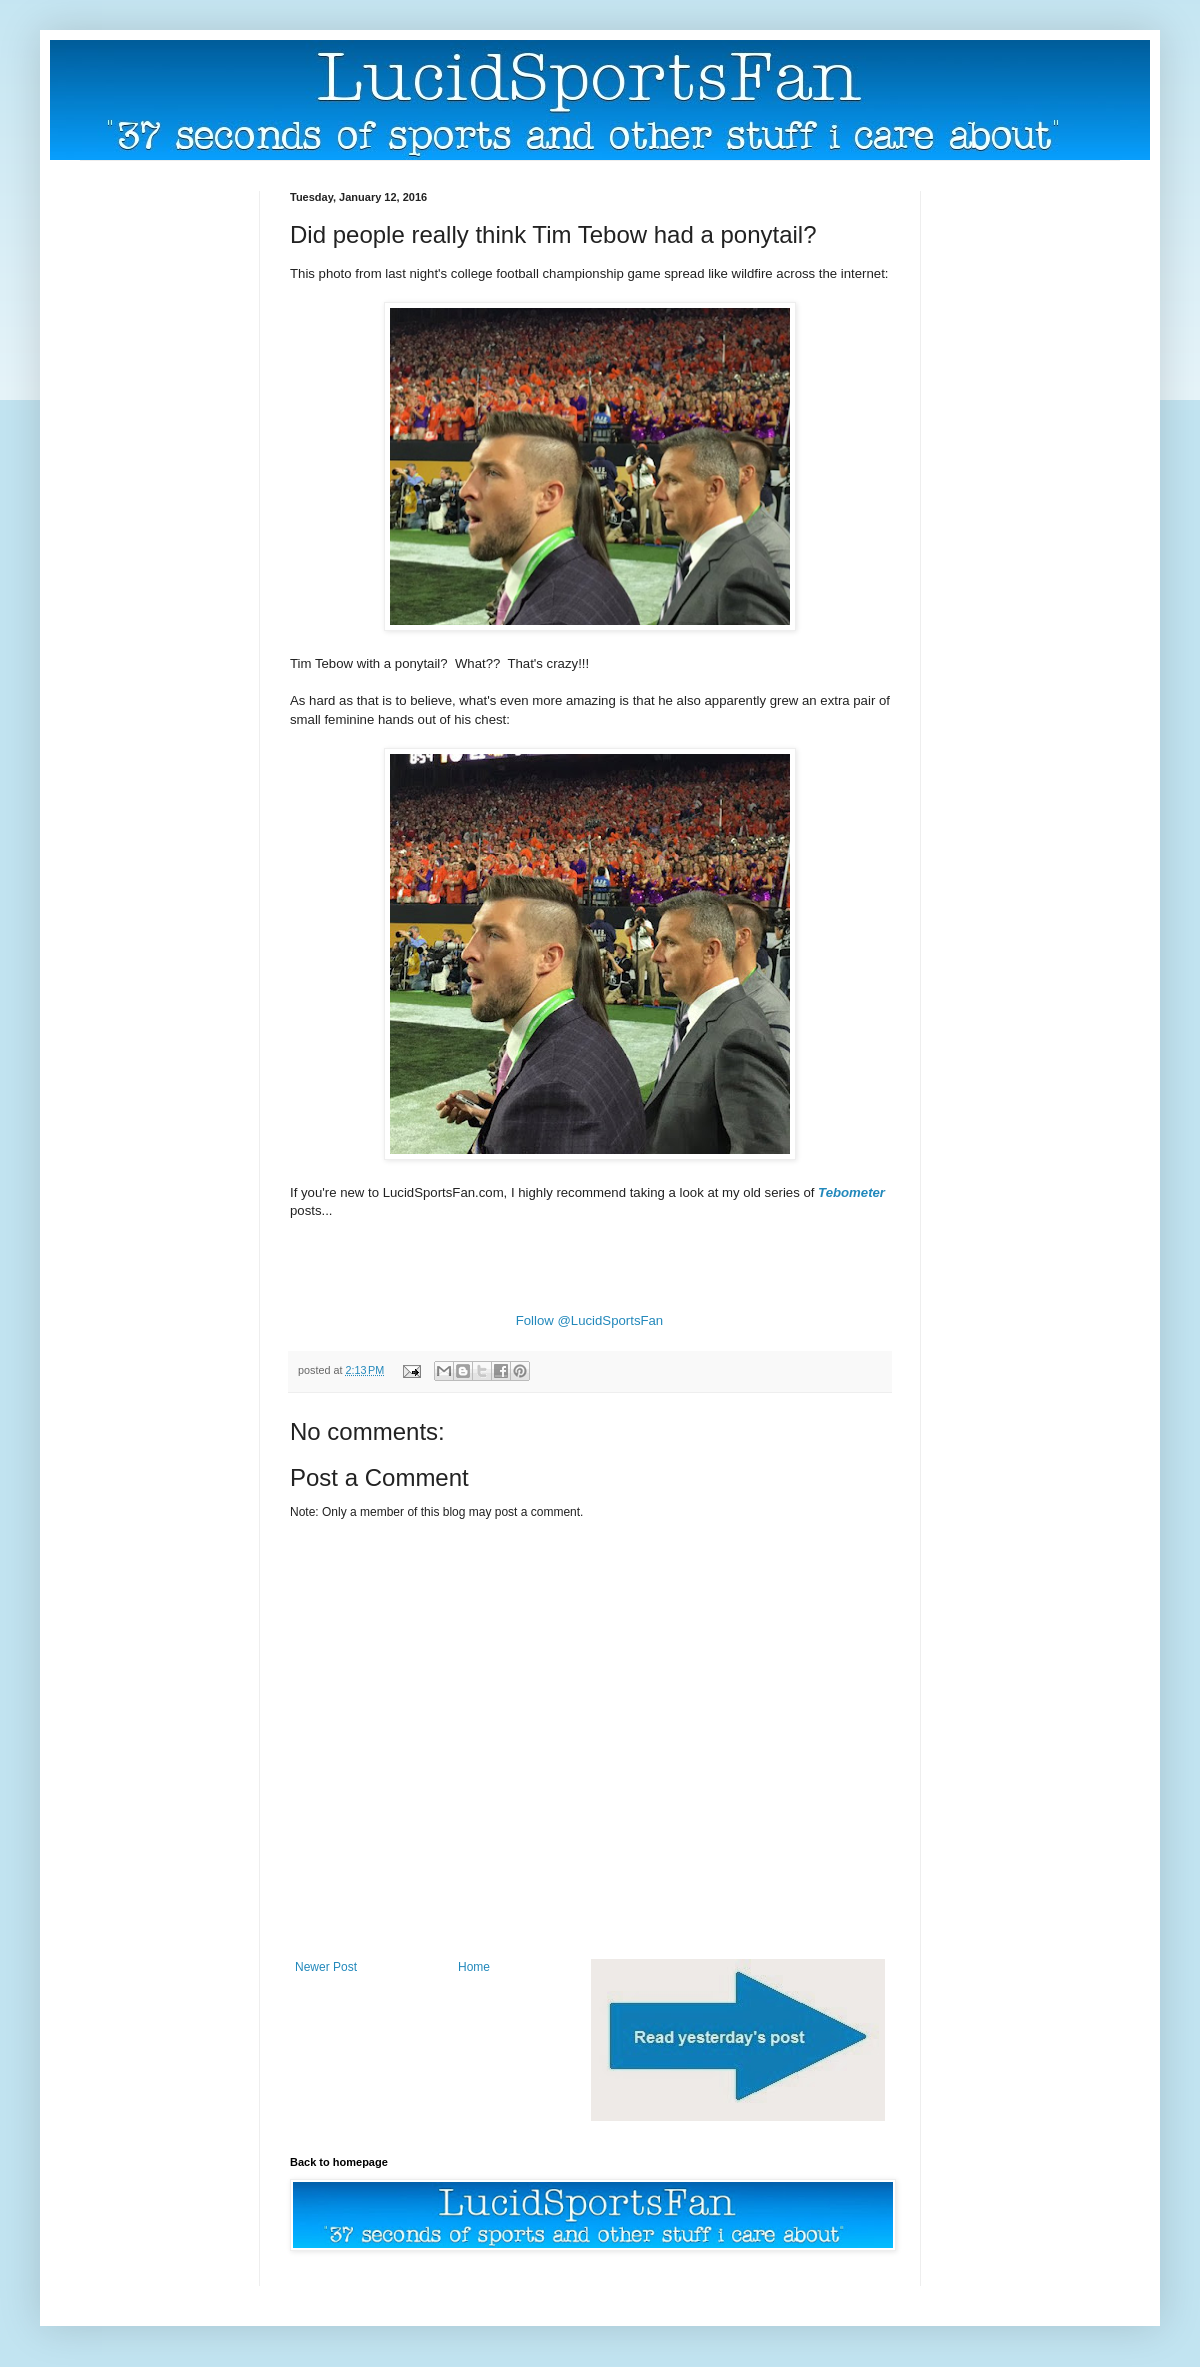  Describe the element at coordinates (326, 1967) in the screenshot. I see `Newer Post` at that location.